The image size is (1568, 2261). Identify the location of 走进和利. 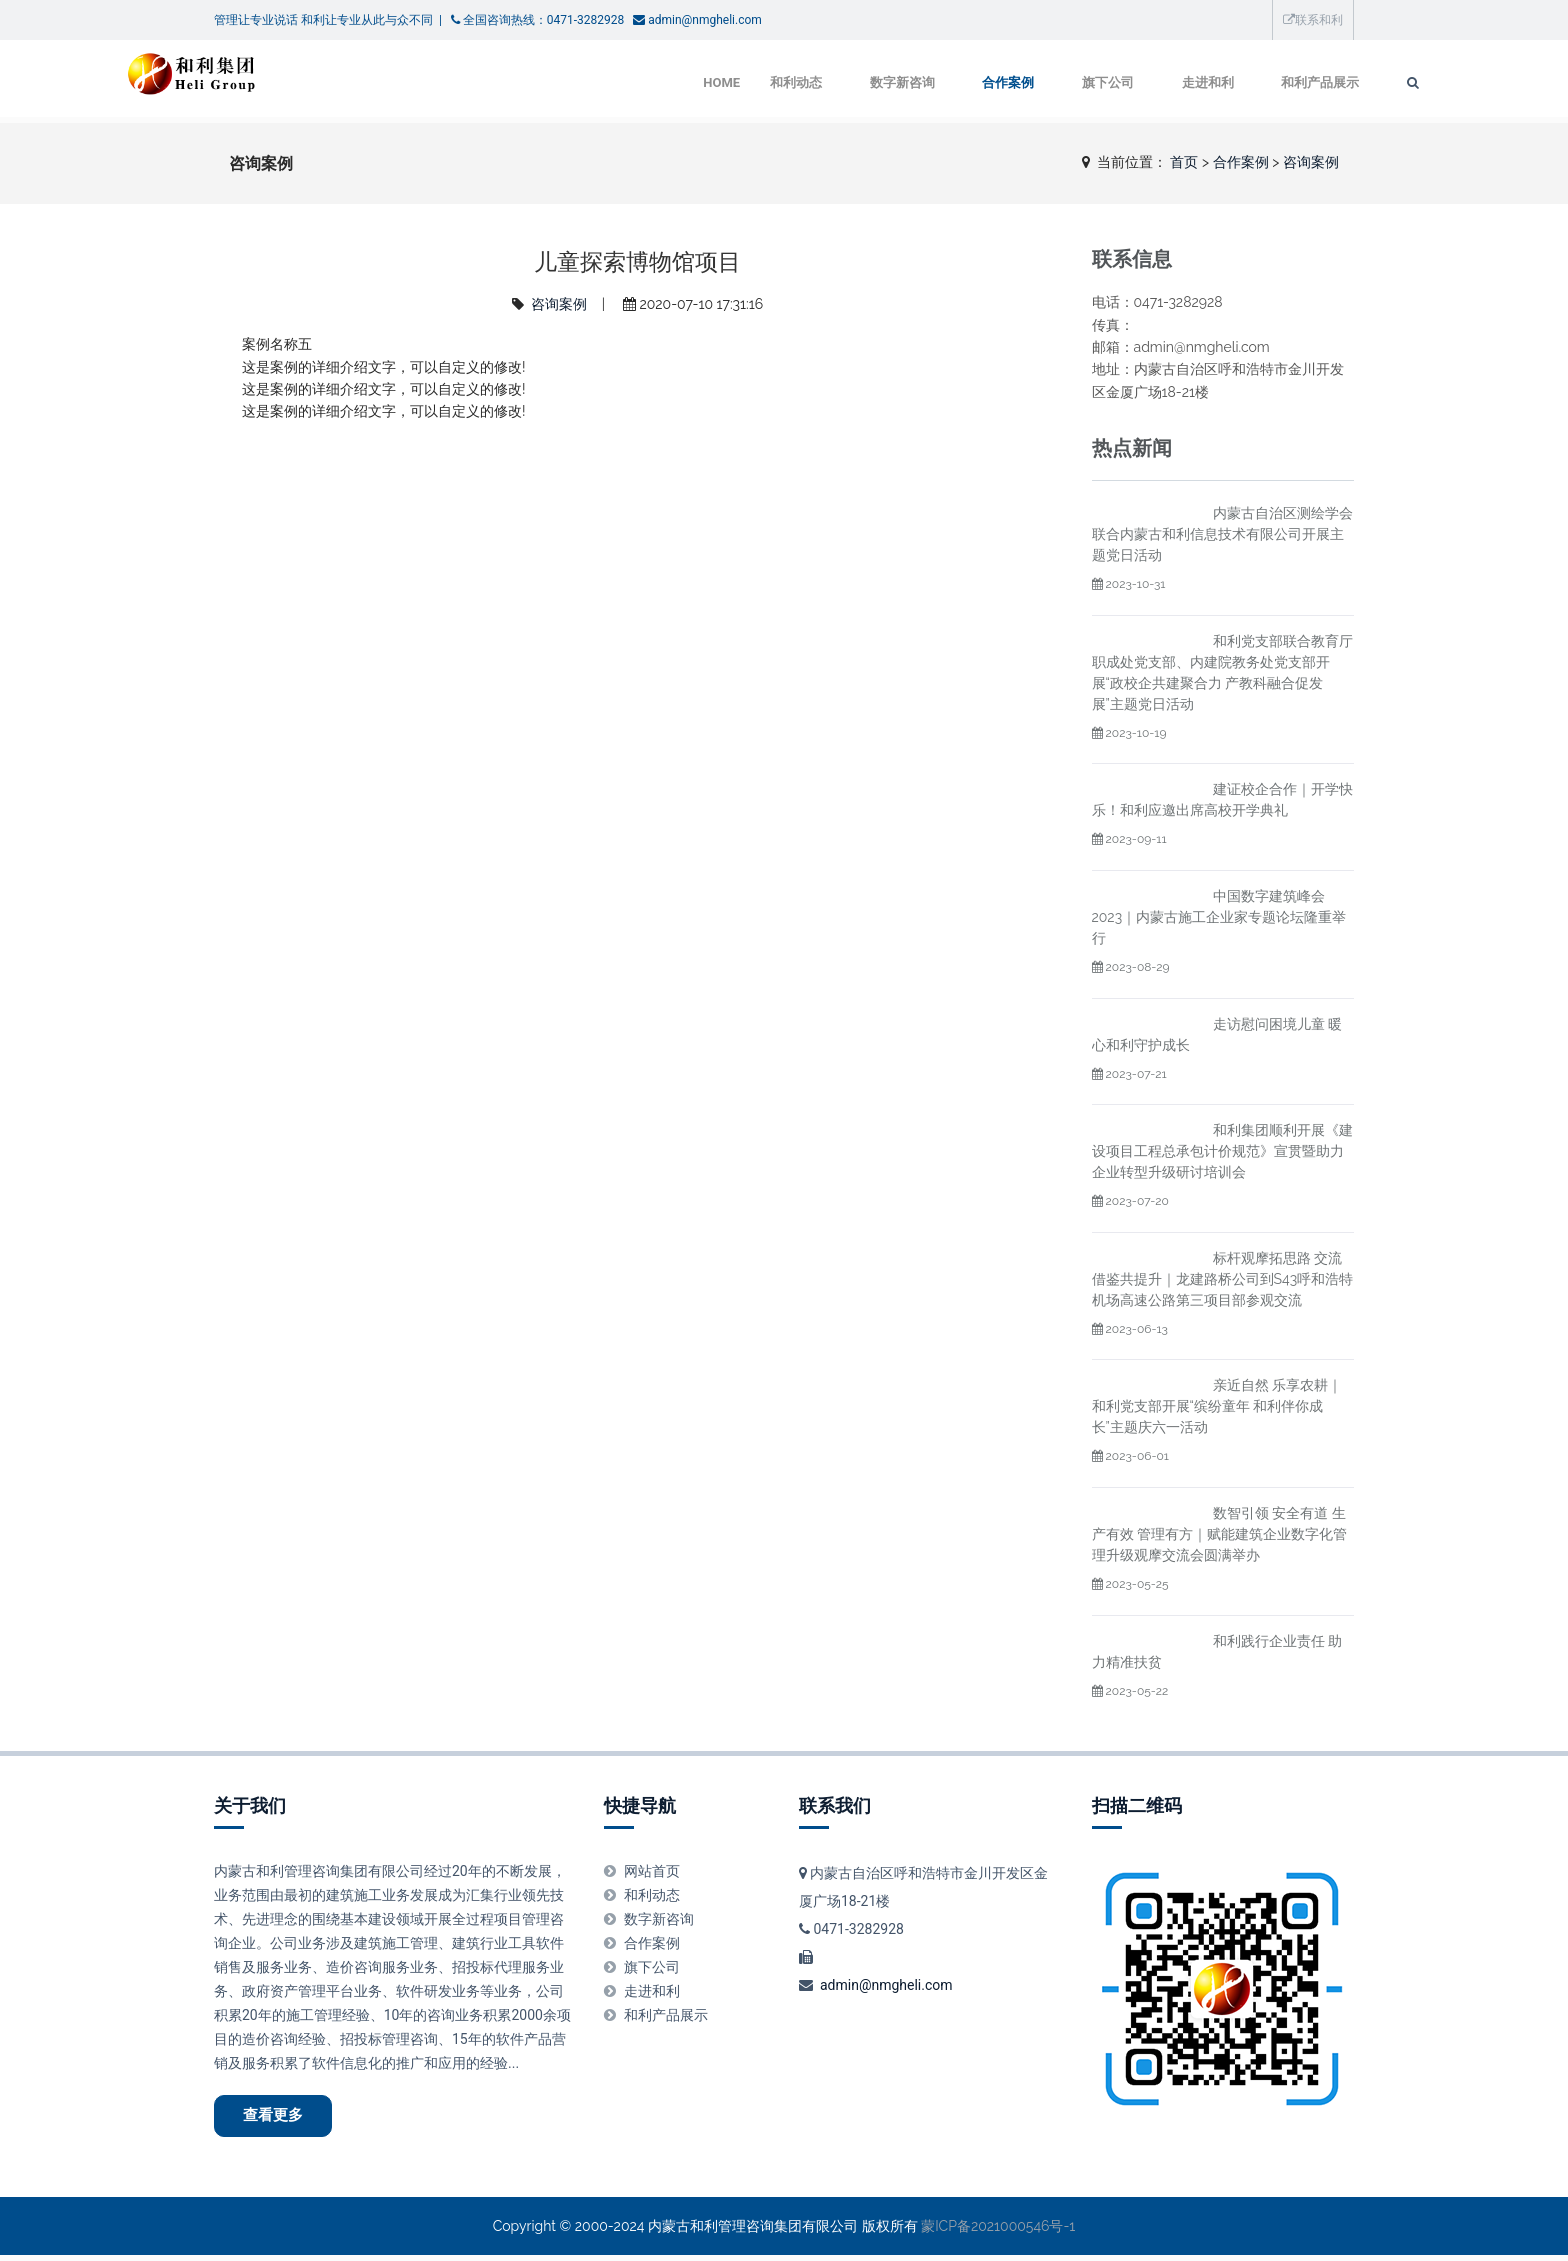
(1113, 82).